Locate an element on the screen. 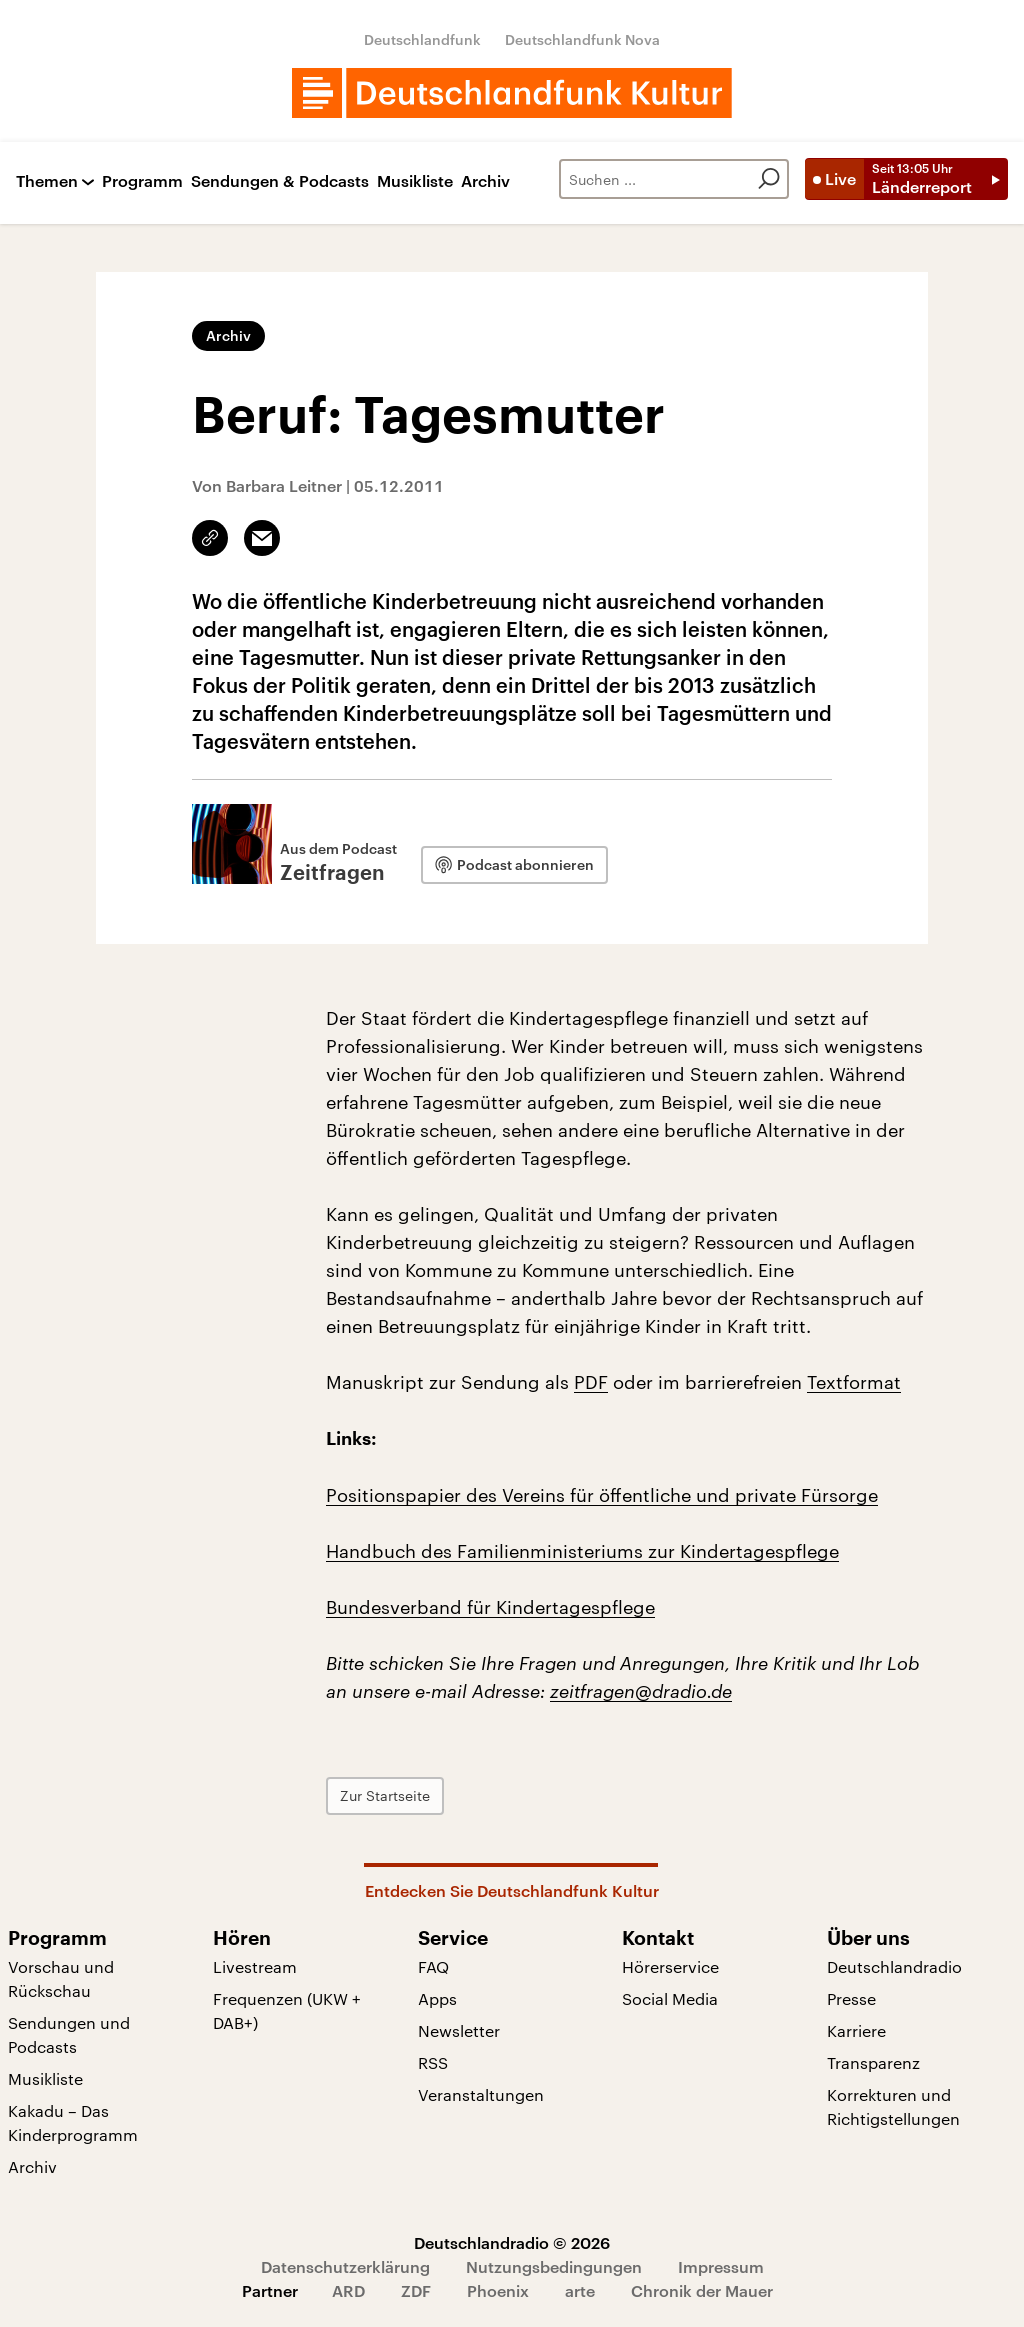 Image resolution: width=1024 pixels, height=2327 pixels. Themen is located at coordinates (47, 181).